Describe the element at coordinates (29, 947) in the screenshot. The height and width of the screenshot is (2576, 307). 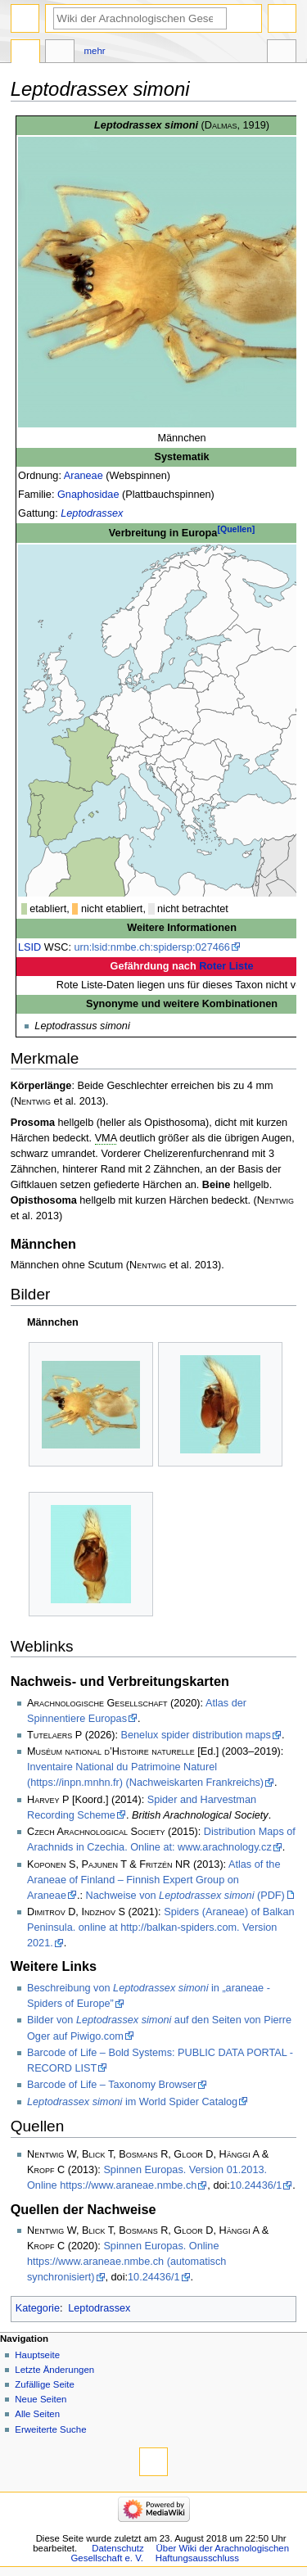
I see `LSID` at that location.